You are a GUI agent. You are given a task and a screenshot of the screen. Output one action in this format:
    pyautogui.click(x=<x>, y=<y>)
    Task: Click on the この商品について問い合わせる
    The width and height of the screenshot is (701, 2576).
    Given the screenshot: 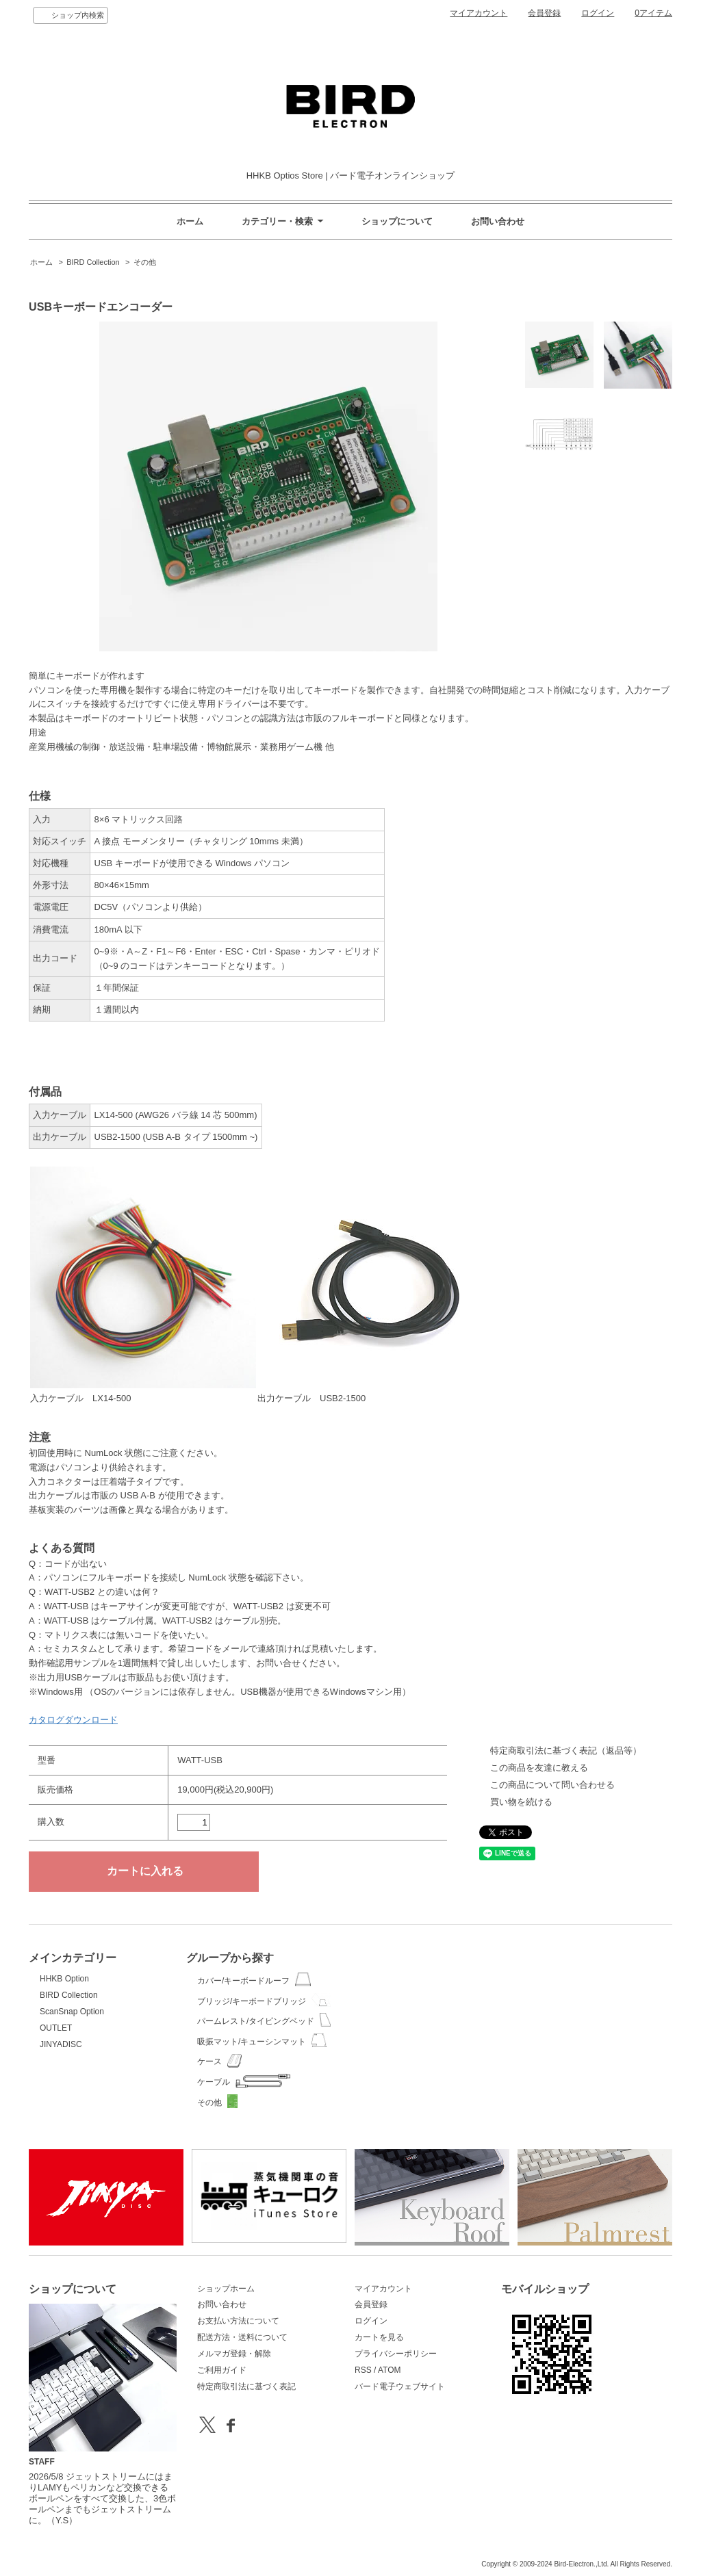 What is the action you would take?
    pyautogui.click(x=552, y=1785)
    